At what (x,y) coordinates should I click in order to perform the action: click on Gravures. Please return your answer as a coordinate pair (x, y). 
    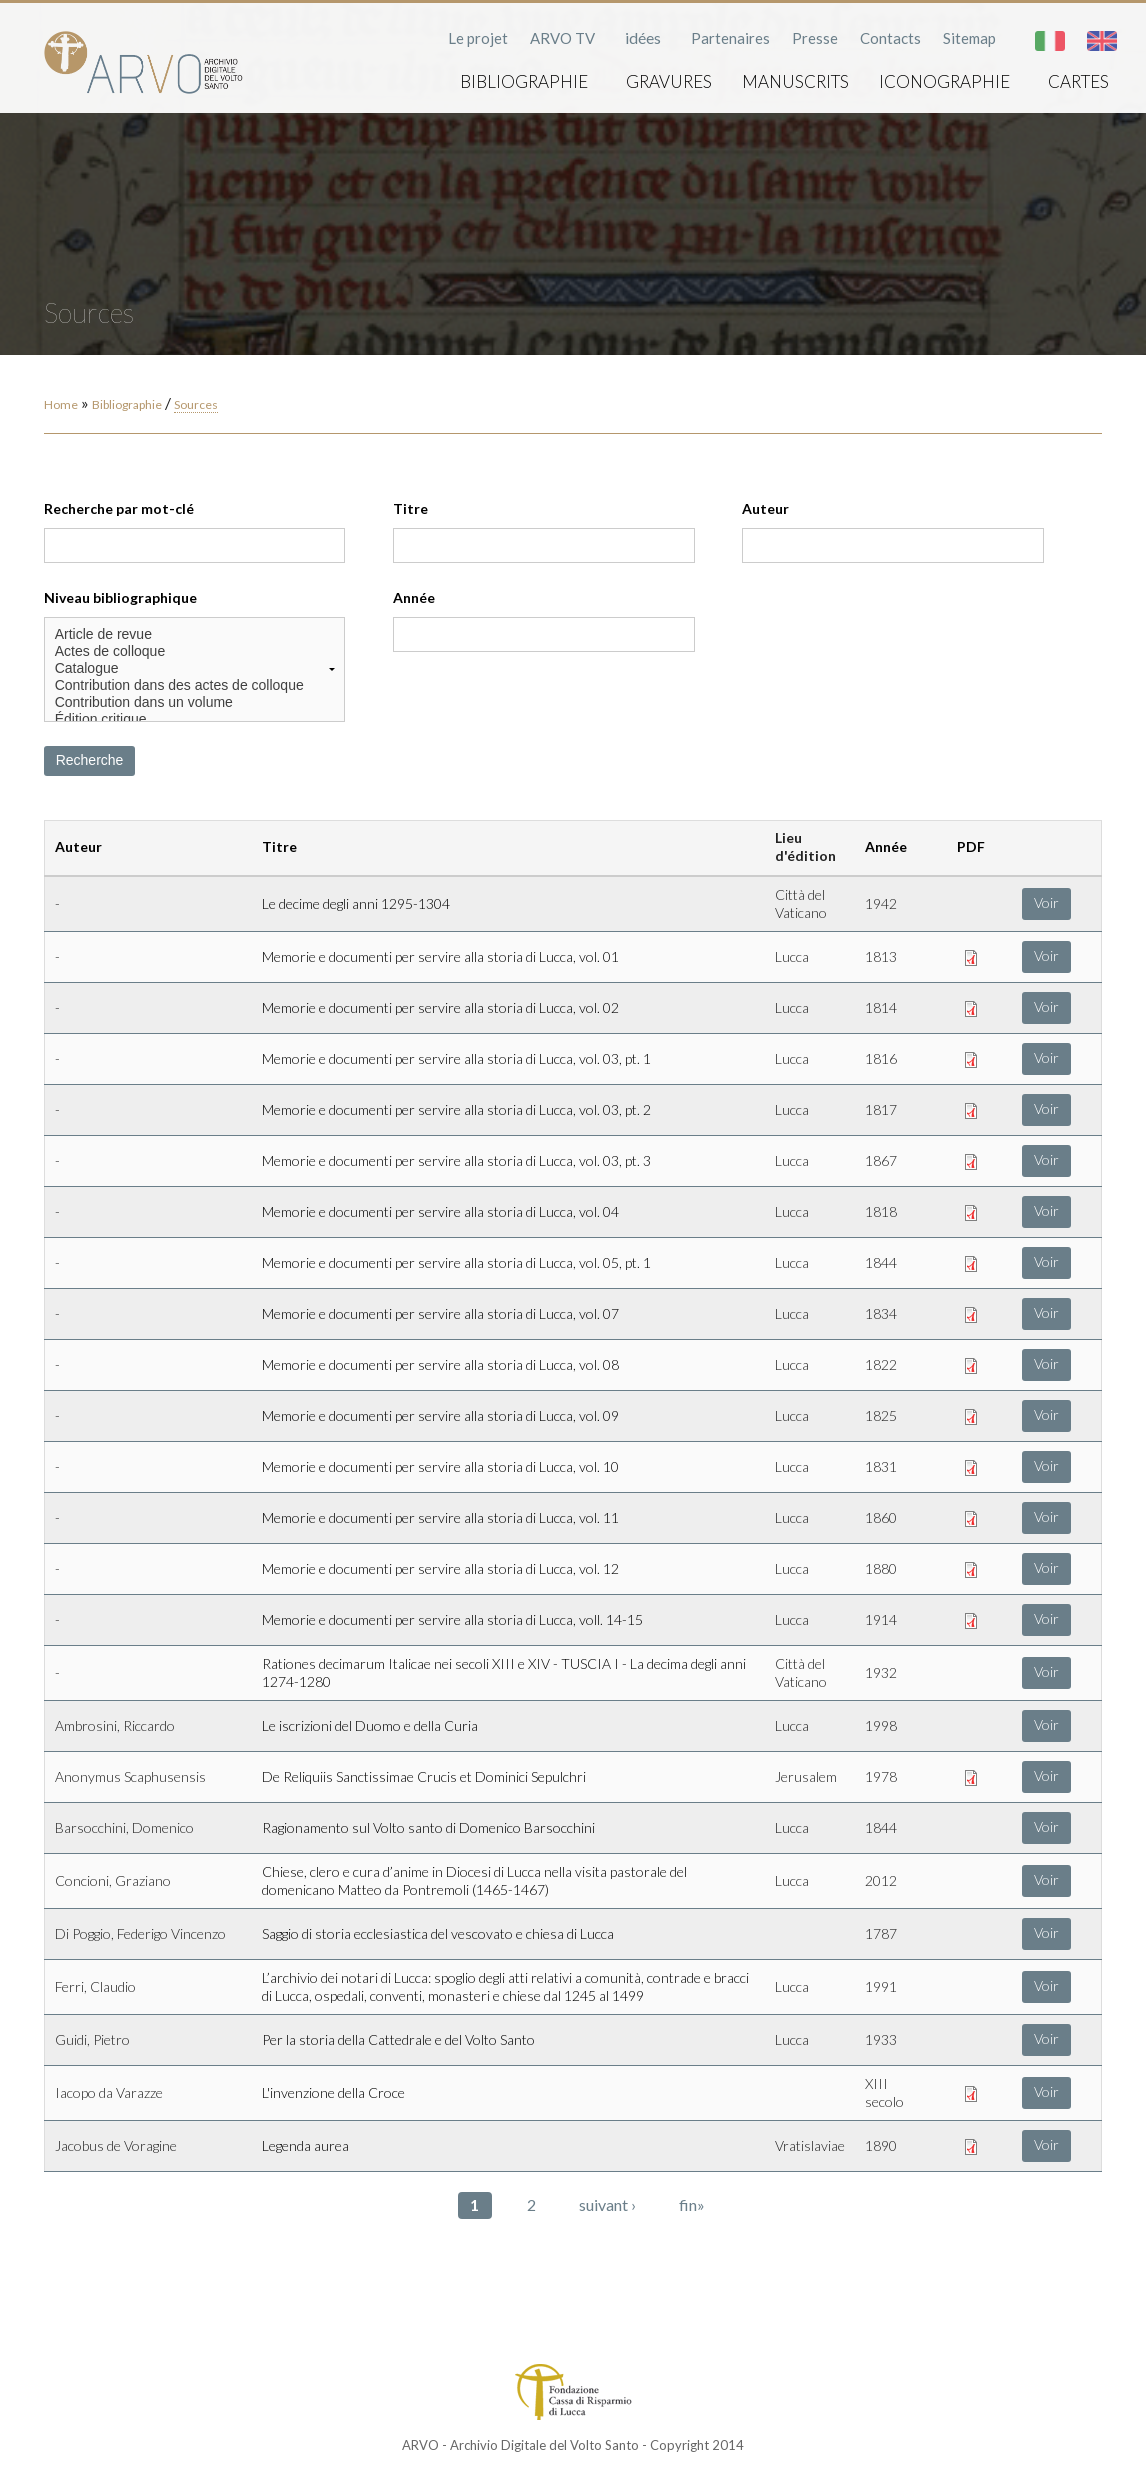
    Looking at the image, I should click on (669, 81).